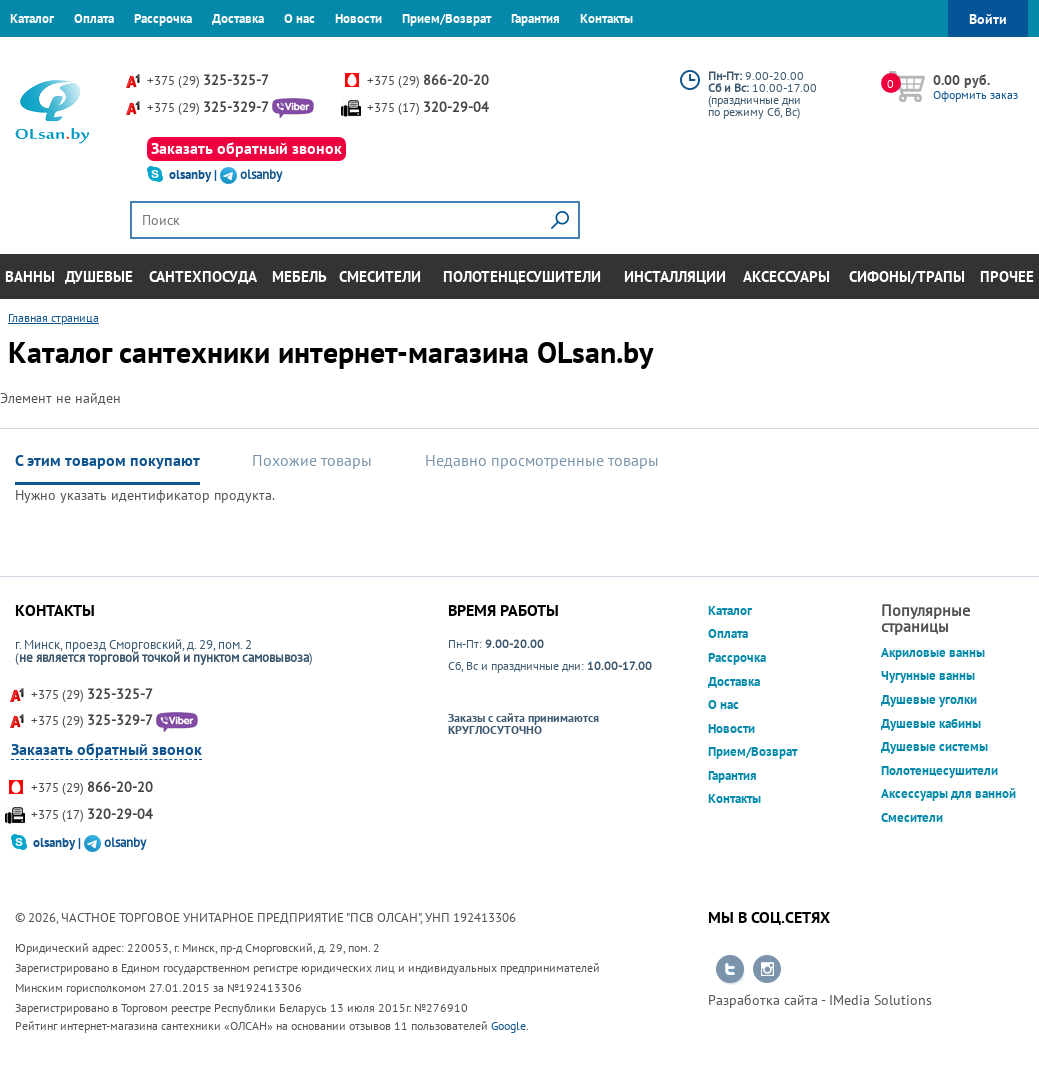  Describe the element at coordinates (508, 1025) in the screenshot. I see `Google` at that location.